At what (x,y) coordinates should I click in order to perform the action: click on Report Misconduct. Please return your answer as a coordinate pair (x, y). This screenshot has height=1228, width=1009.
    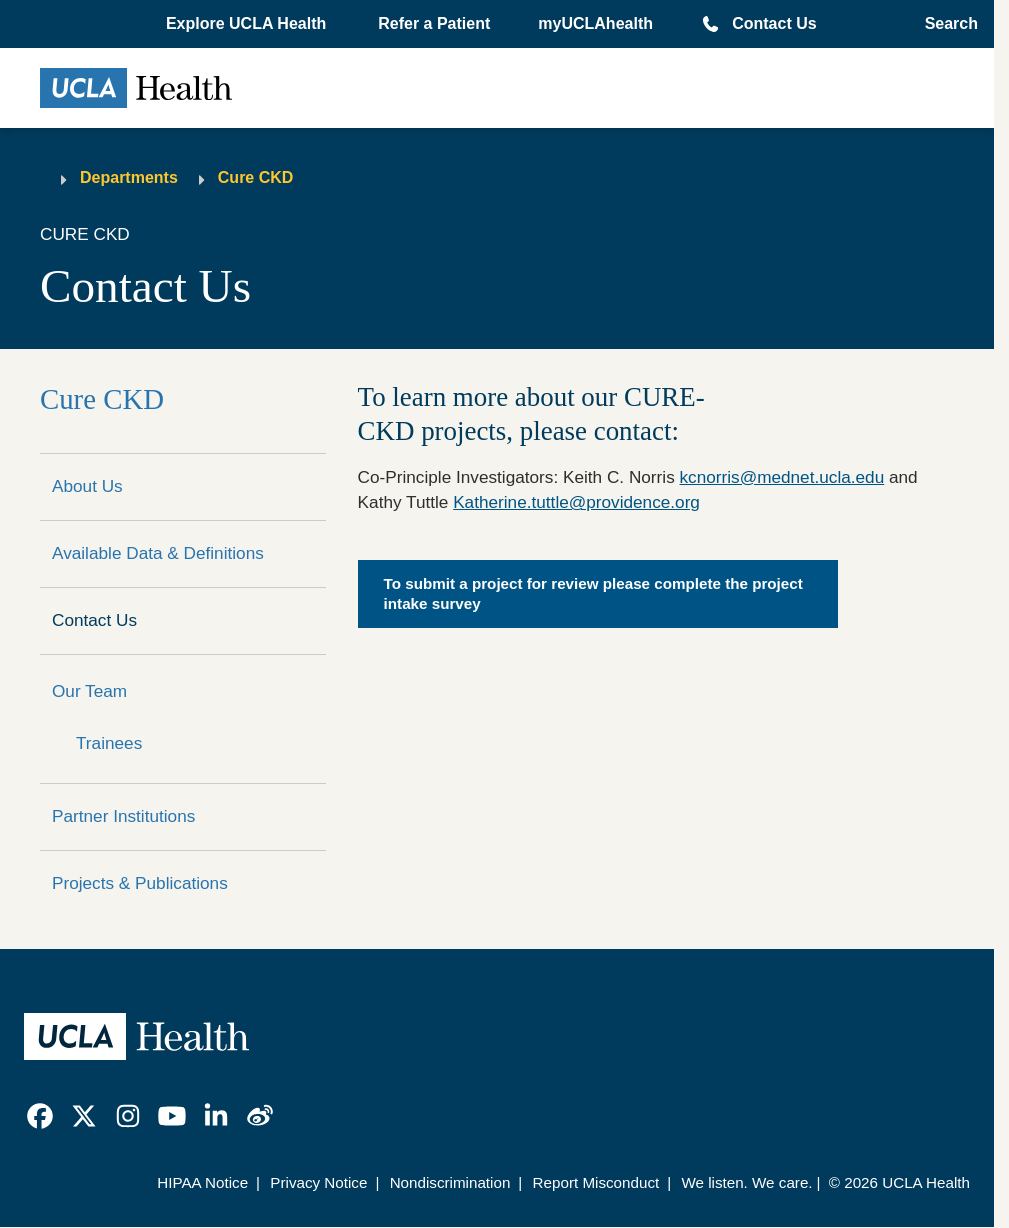
    Looking at the image, I should click on (596, 1182).